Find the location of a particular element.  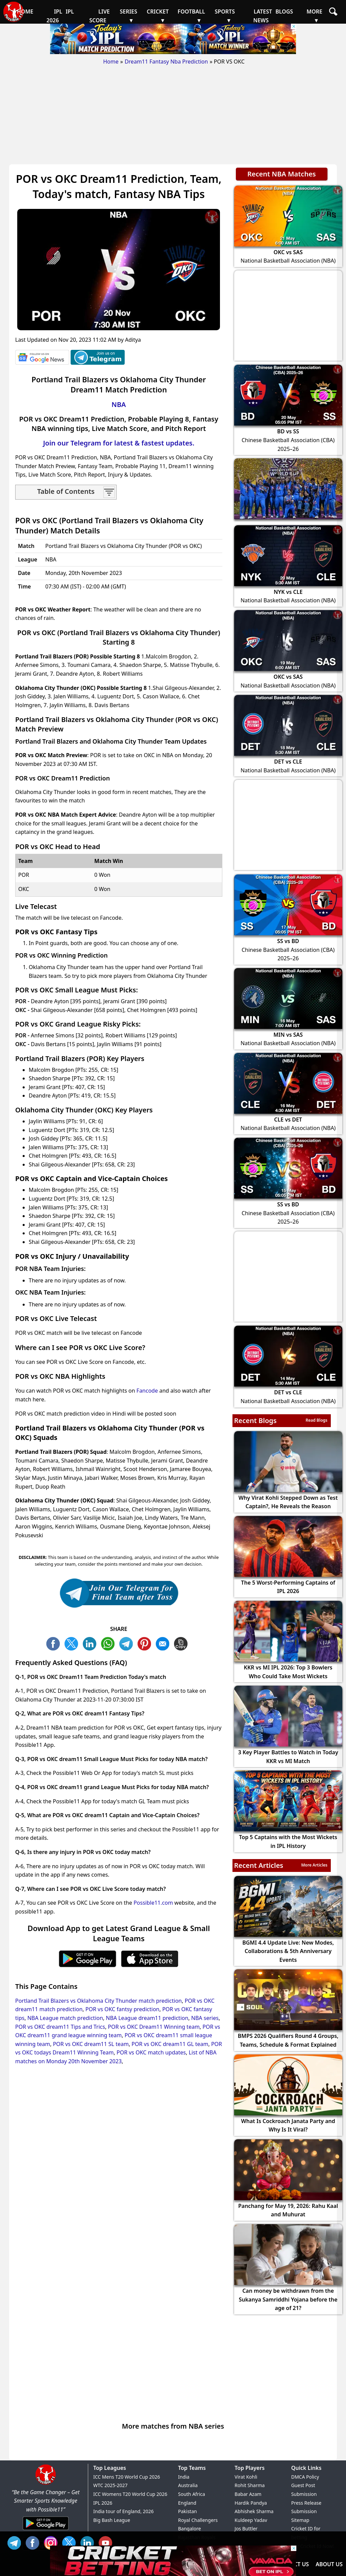

INS is located at coordinates (52, 2542).